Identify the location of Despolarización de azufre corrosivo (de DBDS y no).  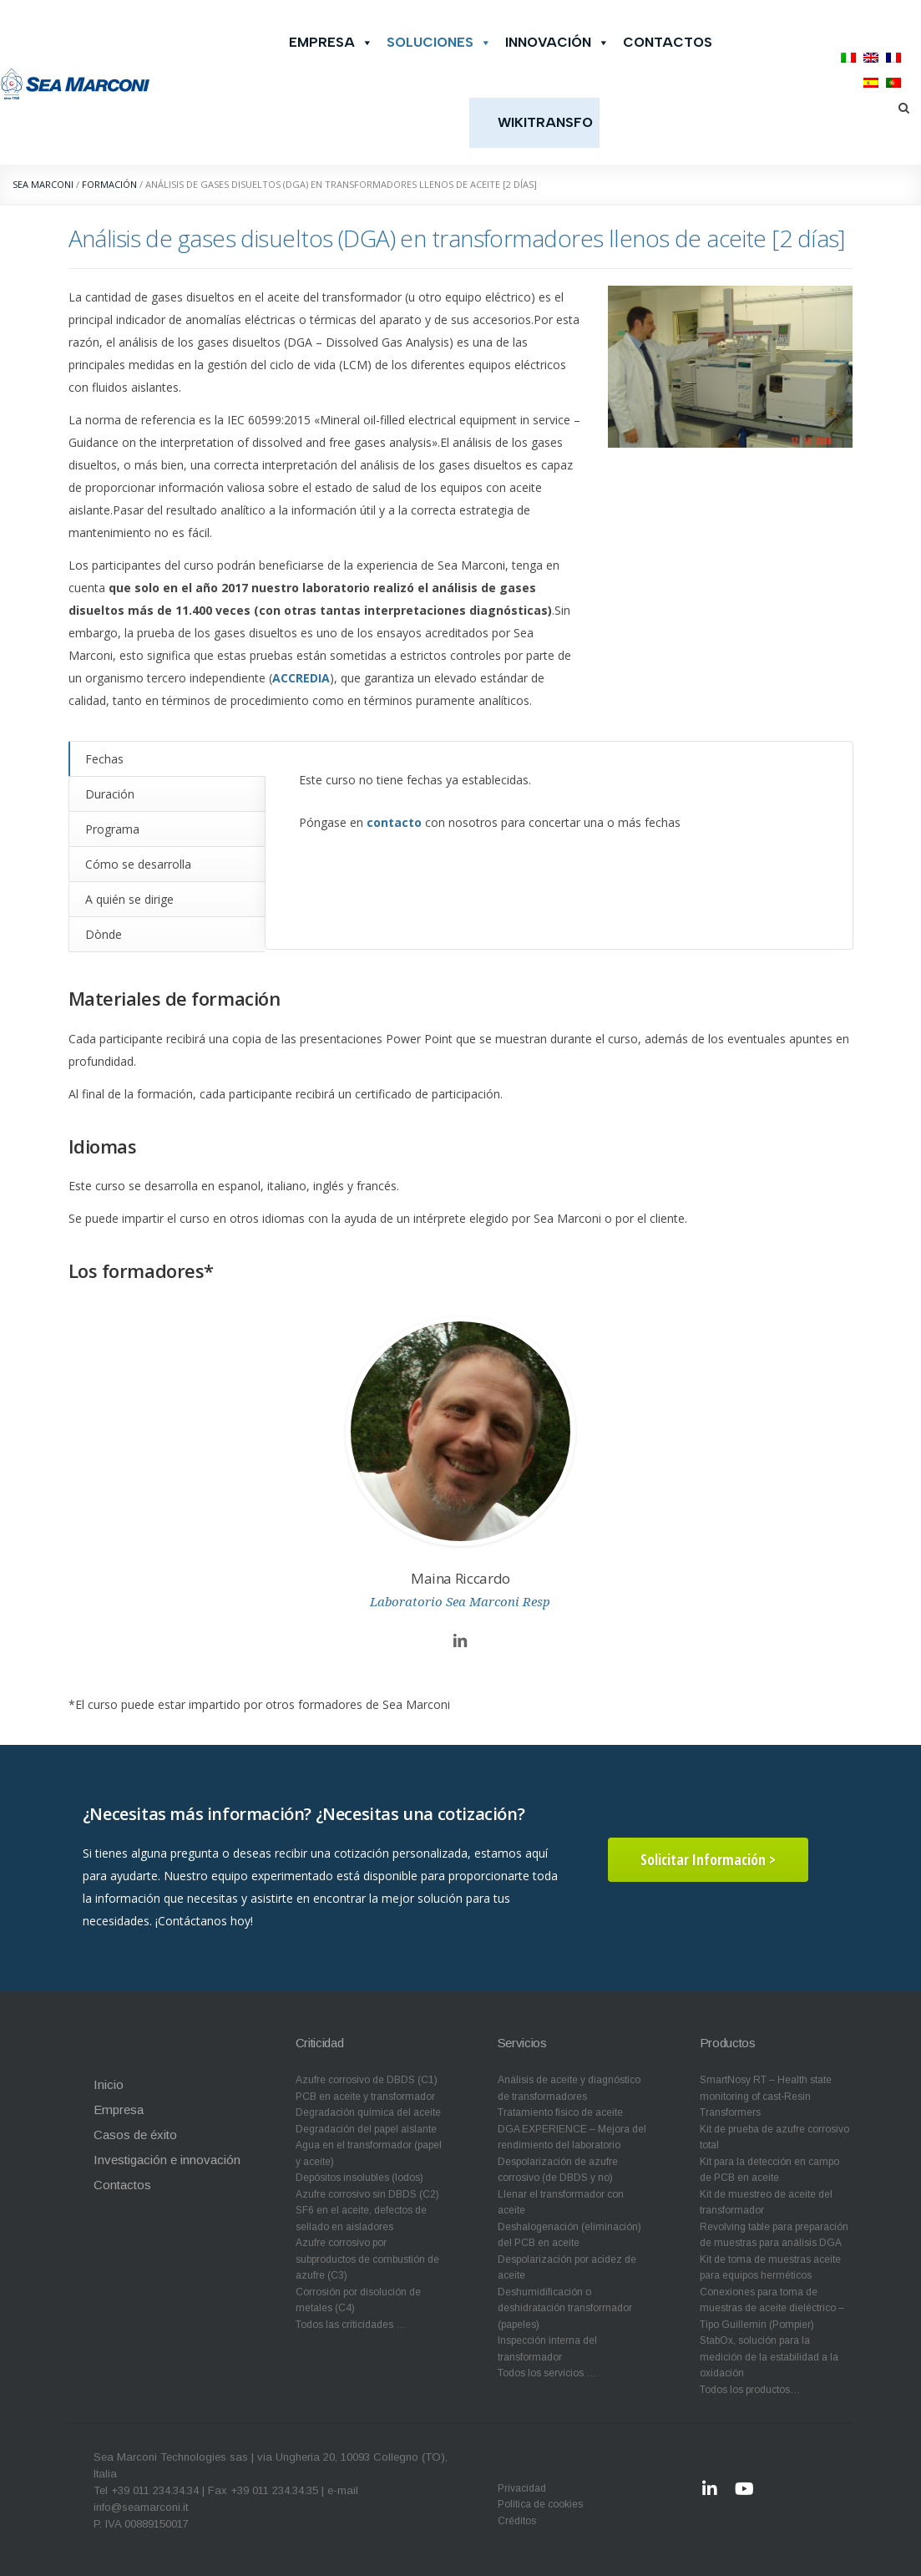
(558, 2170).